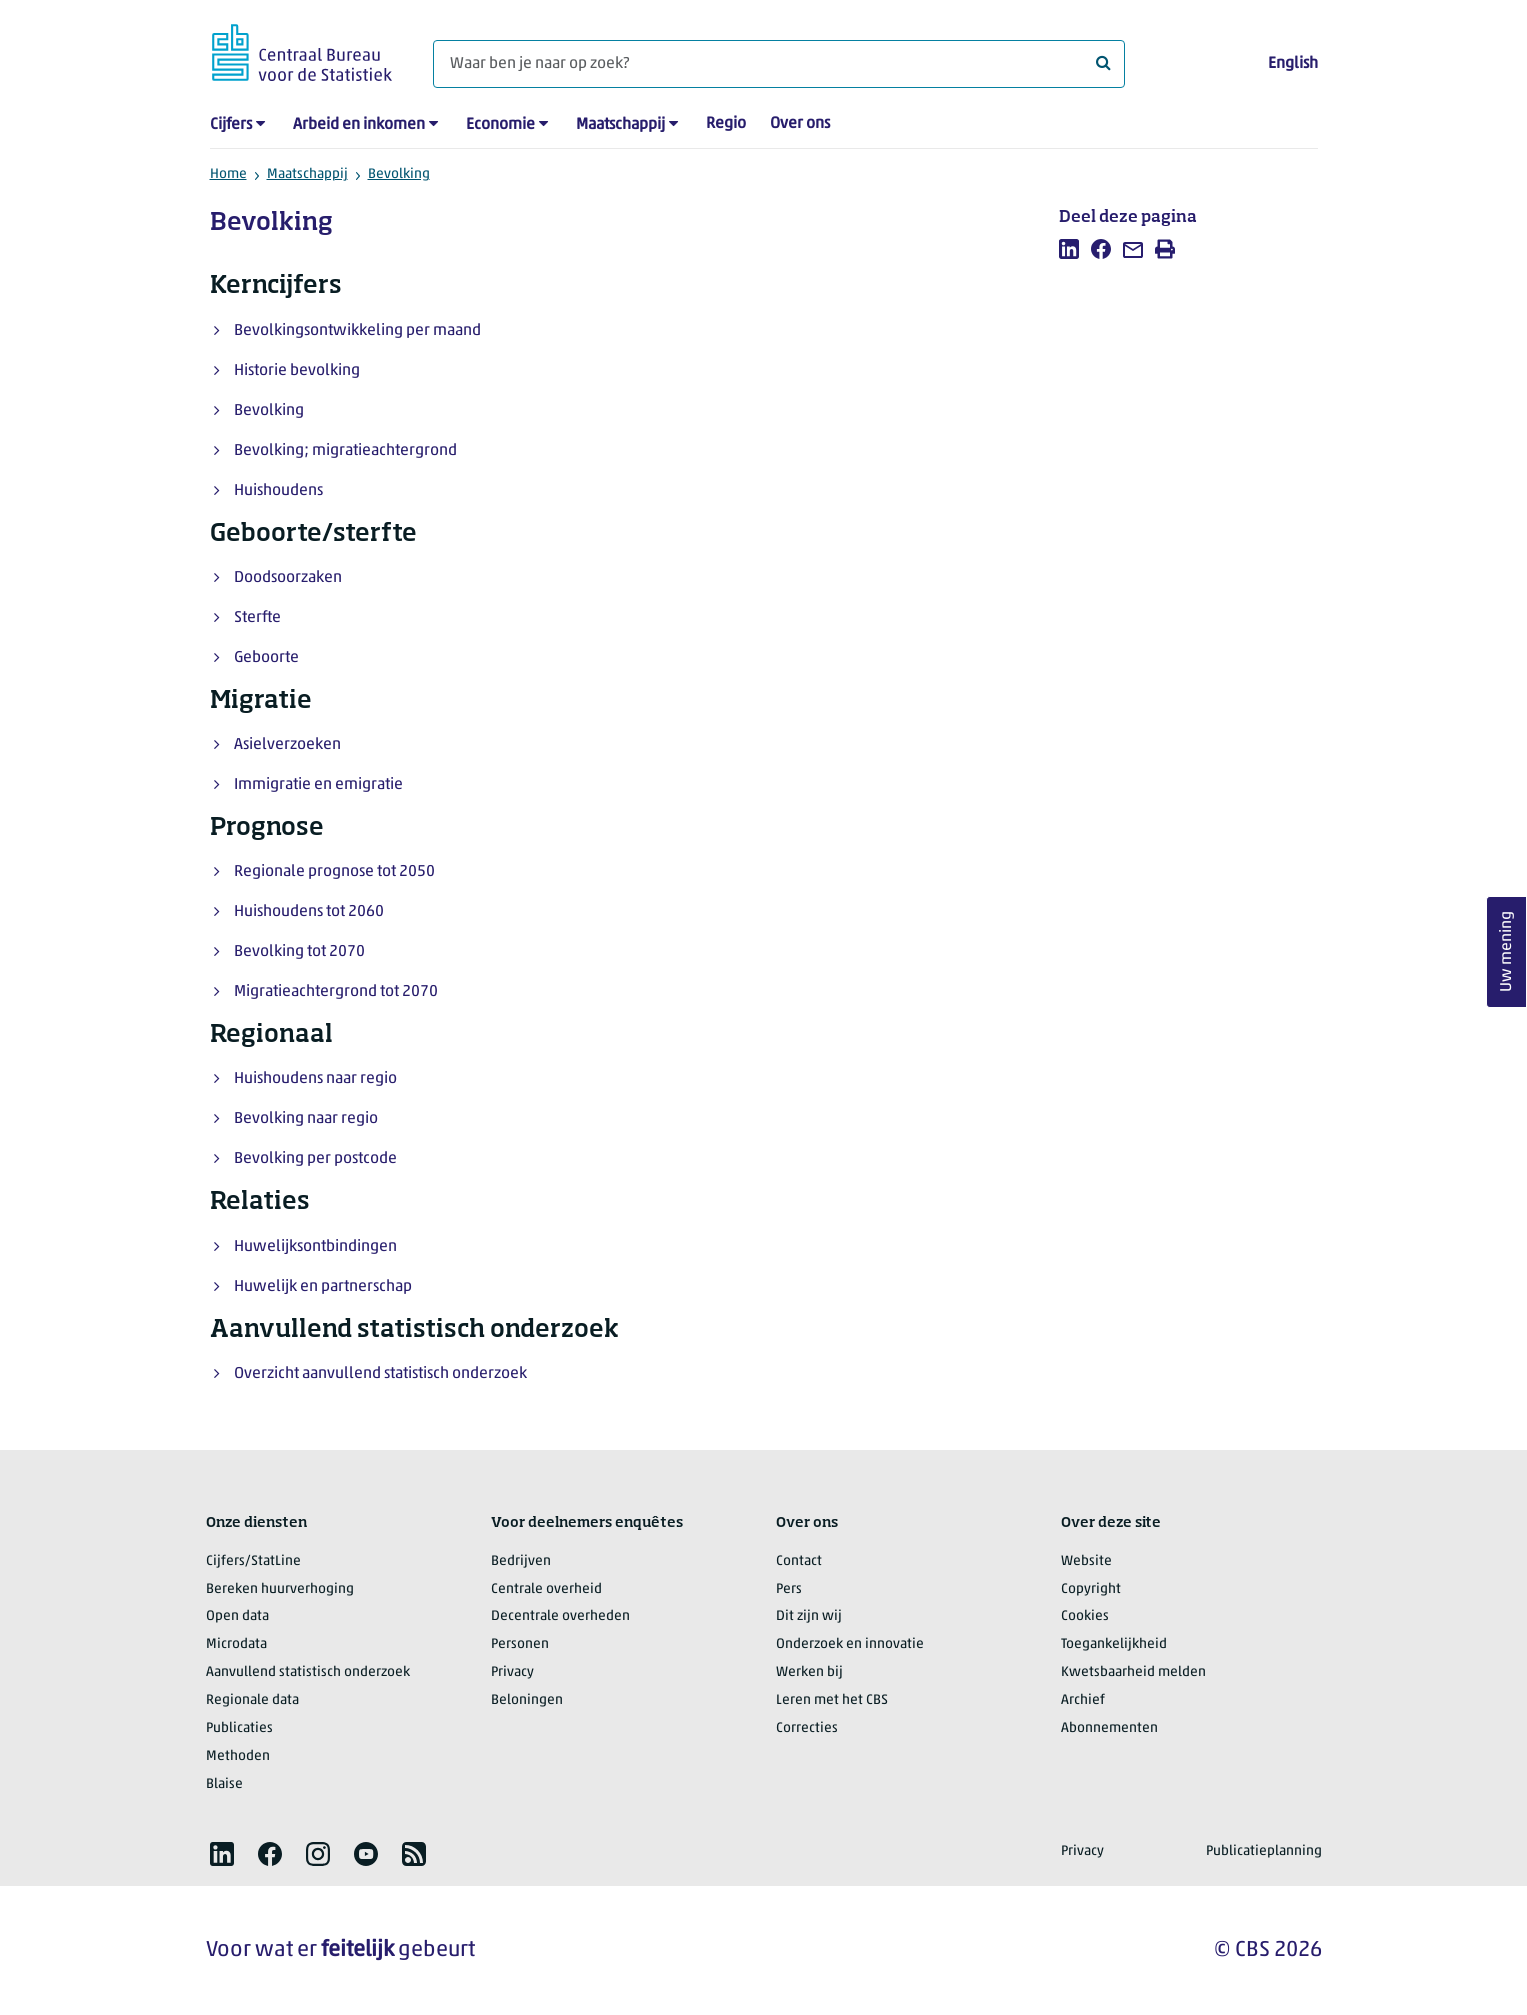  Describe the element at coordinates (315, 1159) in the screenshot. I see `Bevolking per postcode` at that location.